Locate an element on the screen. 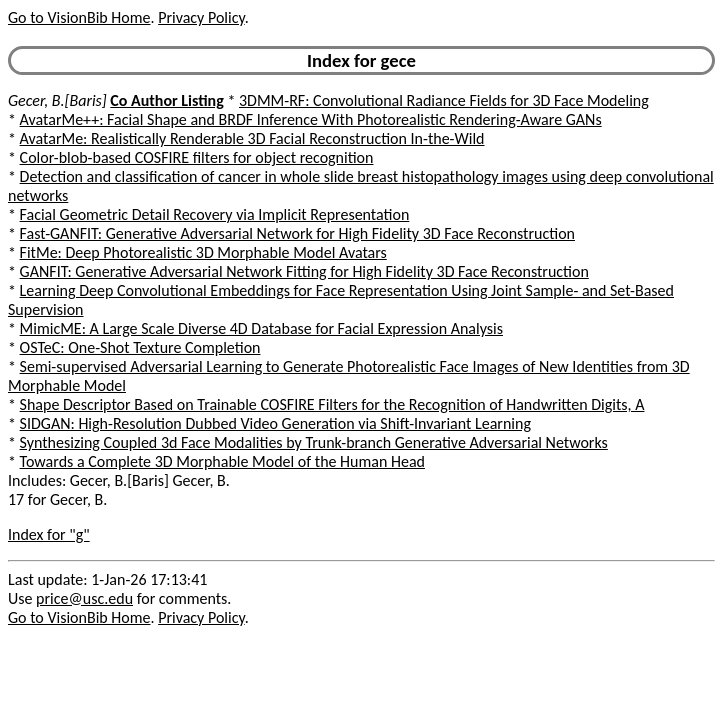 The image size is (723, 720). Towards a Complete 3D Morphable Model of the Human Head is located at coordinates (222, 461).